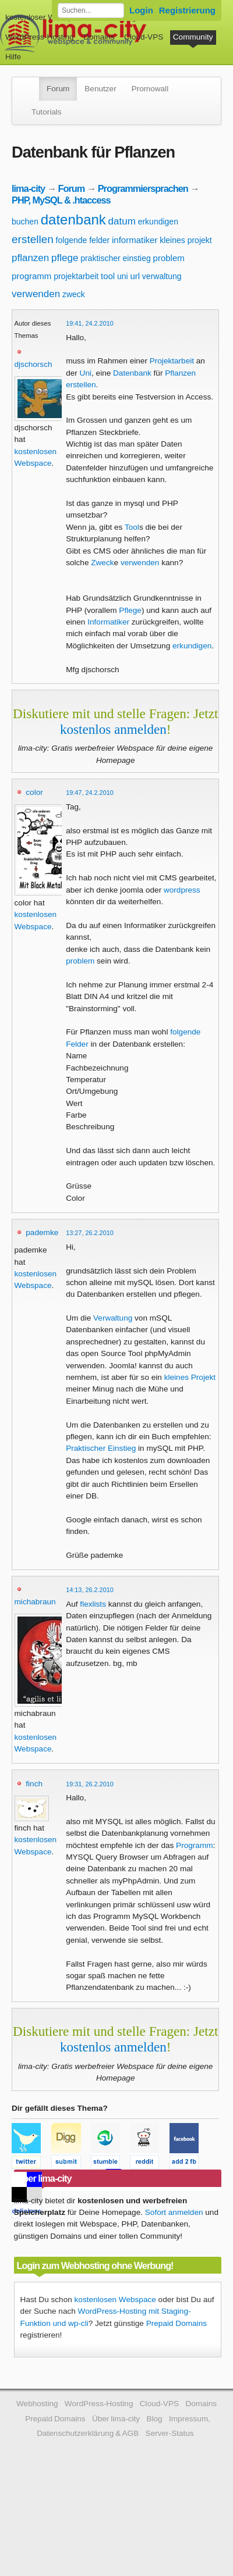 Image resolution: width=233 pixels, height=2576 pixels. I want to click on WordPress-Hosting, so click(39, 37).